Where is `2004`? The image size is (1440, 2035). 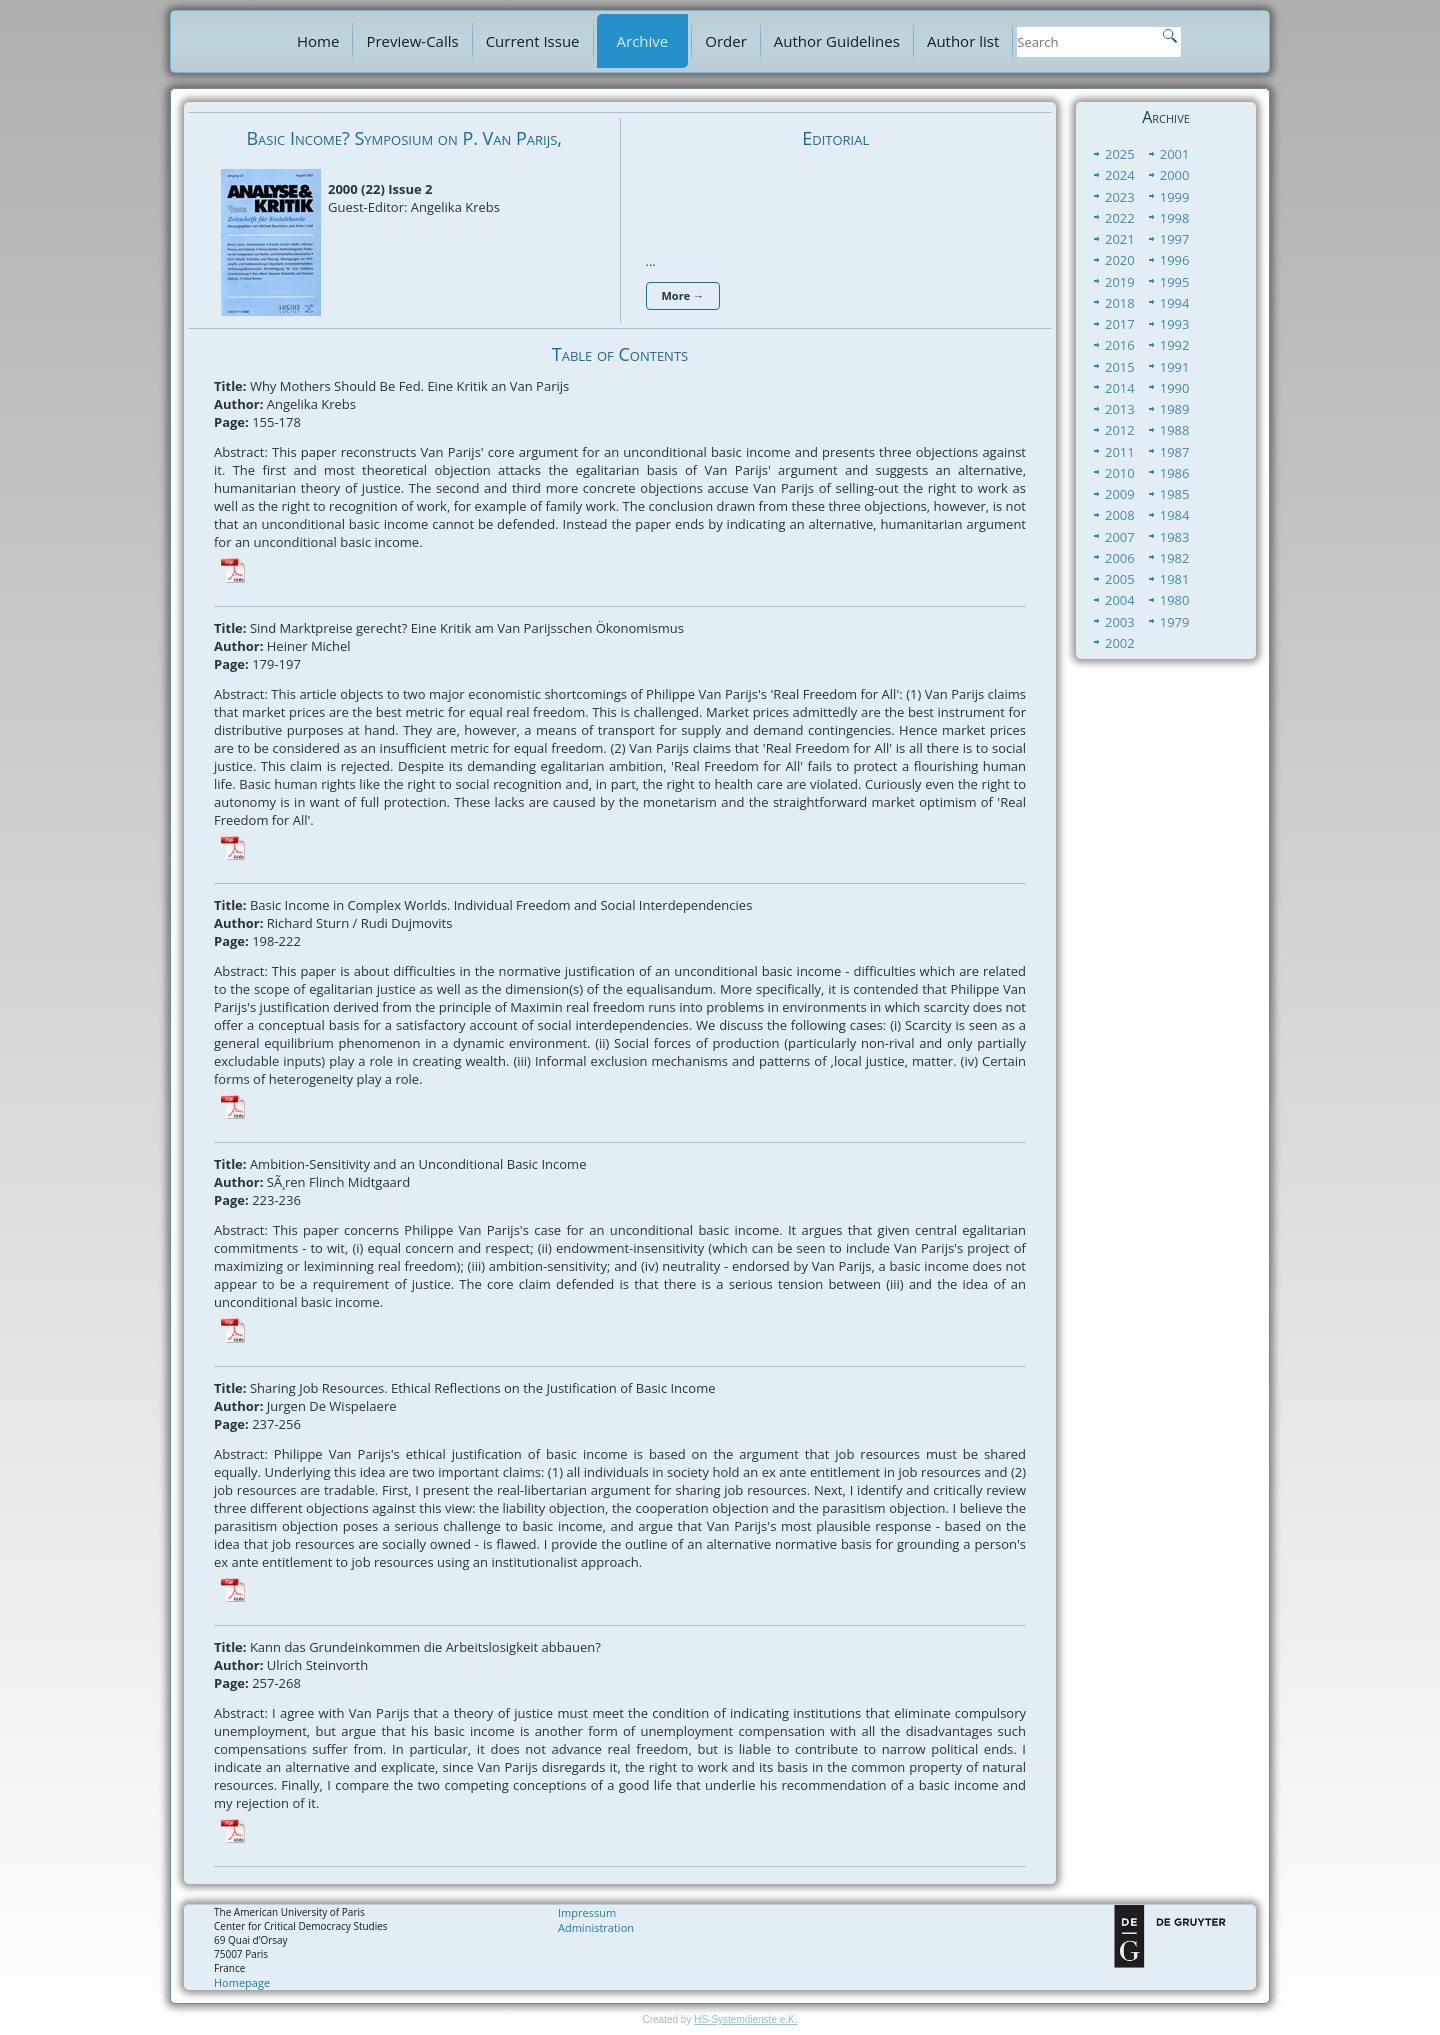 2004 is located at coordinates (1120, 600).